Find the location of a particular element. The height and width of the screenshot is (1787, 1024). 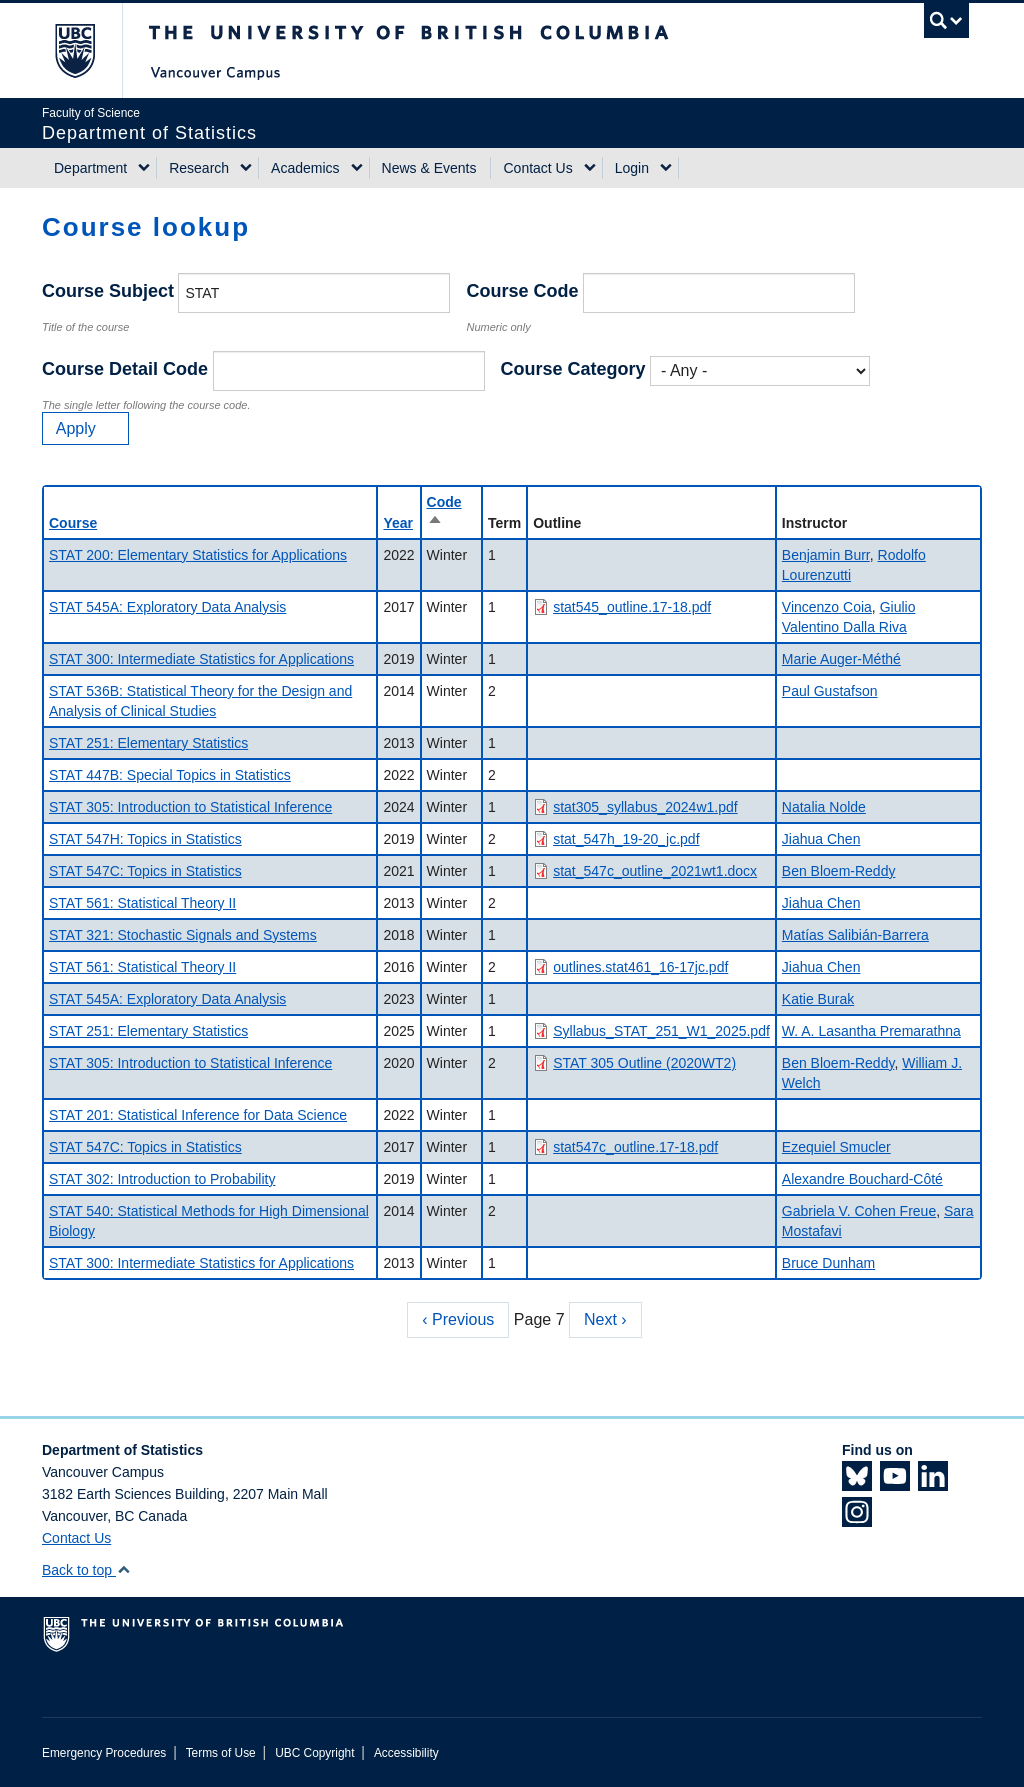

STAT 447B: Special Topics in Statistics is located at coordinates (170, 775).